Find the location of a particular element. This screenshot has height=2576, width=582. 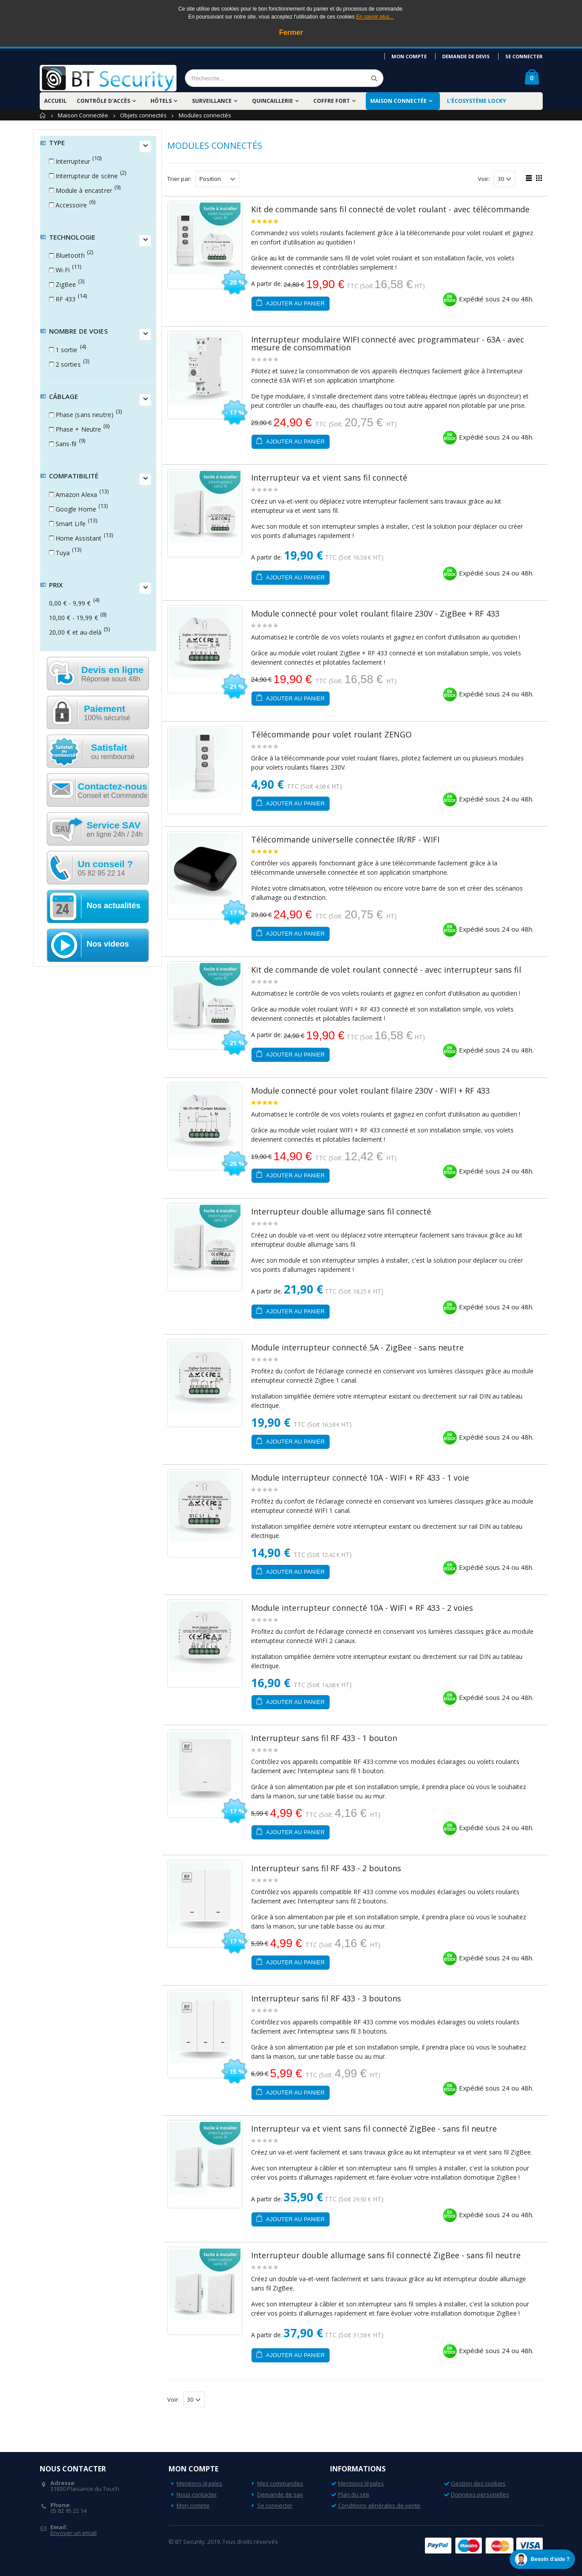

Kit de commande de volet roulant connecté - avec interrupteur sans fil is located at coordinates (386, 969).